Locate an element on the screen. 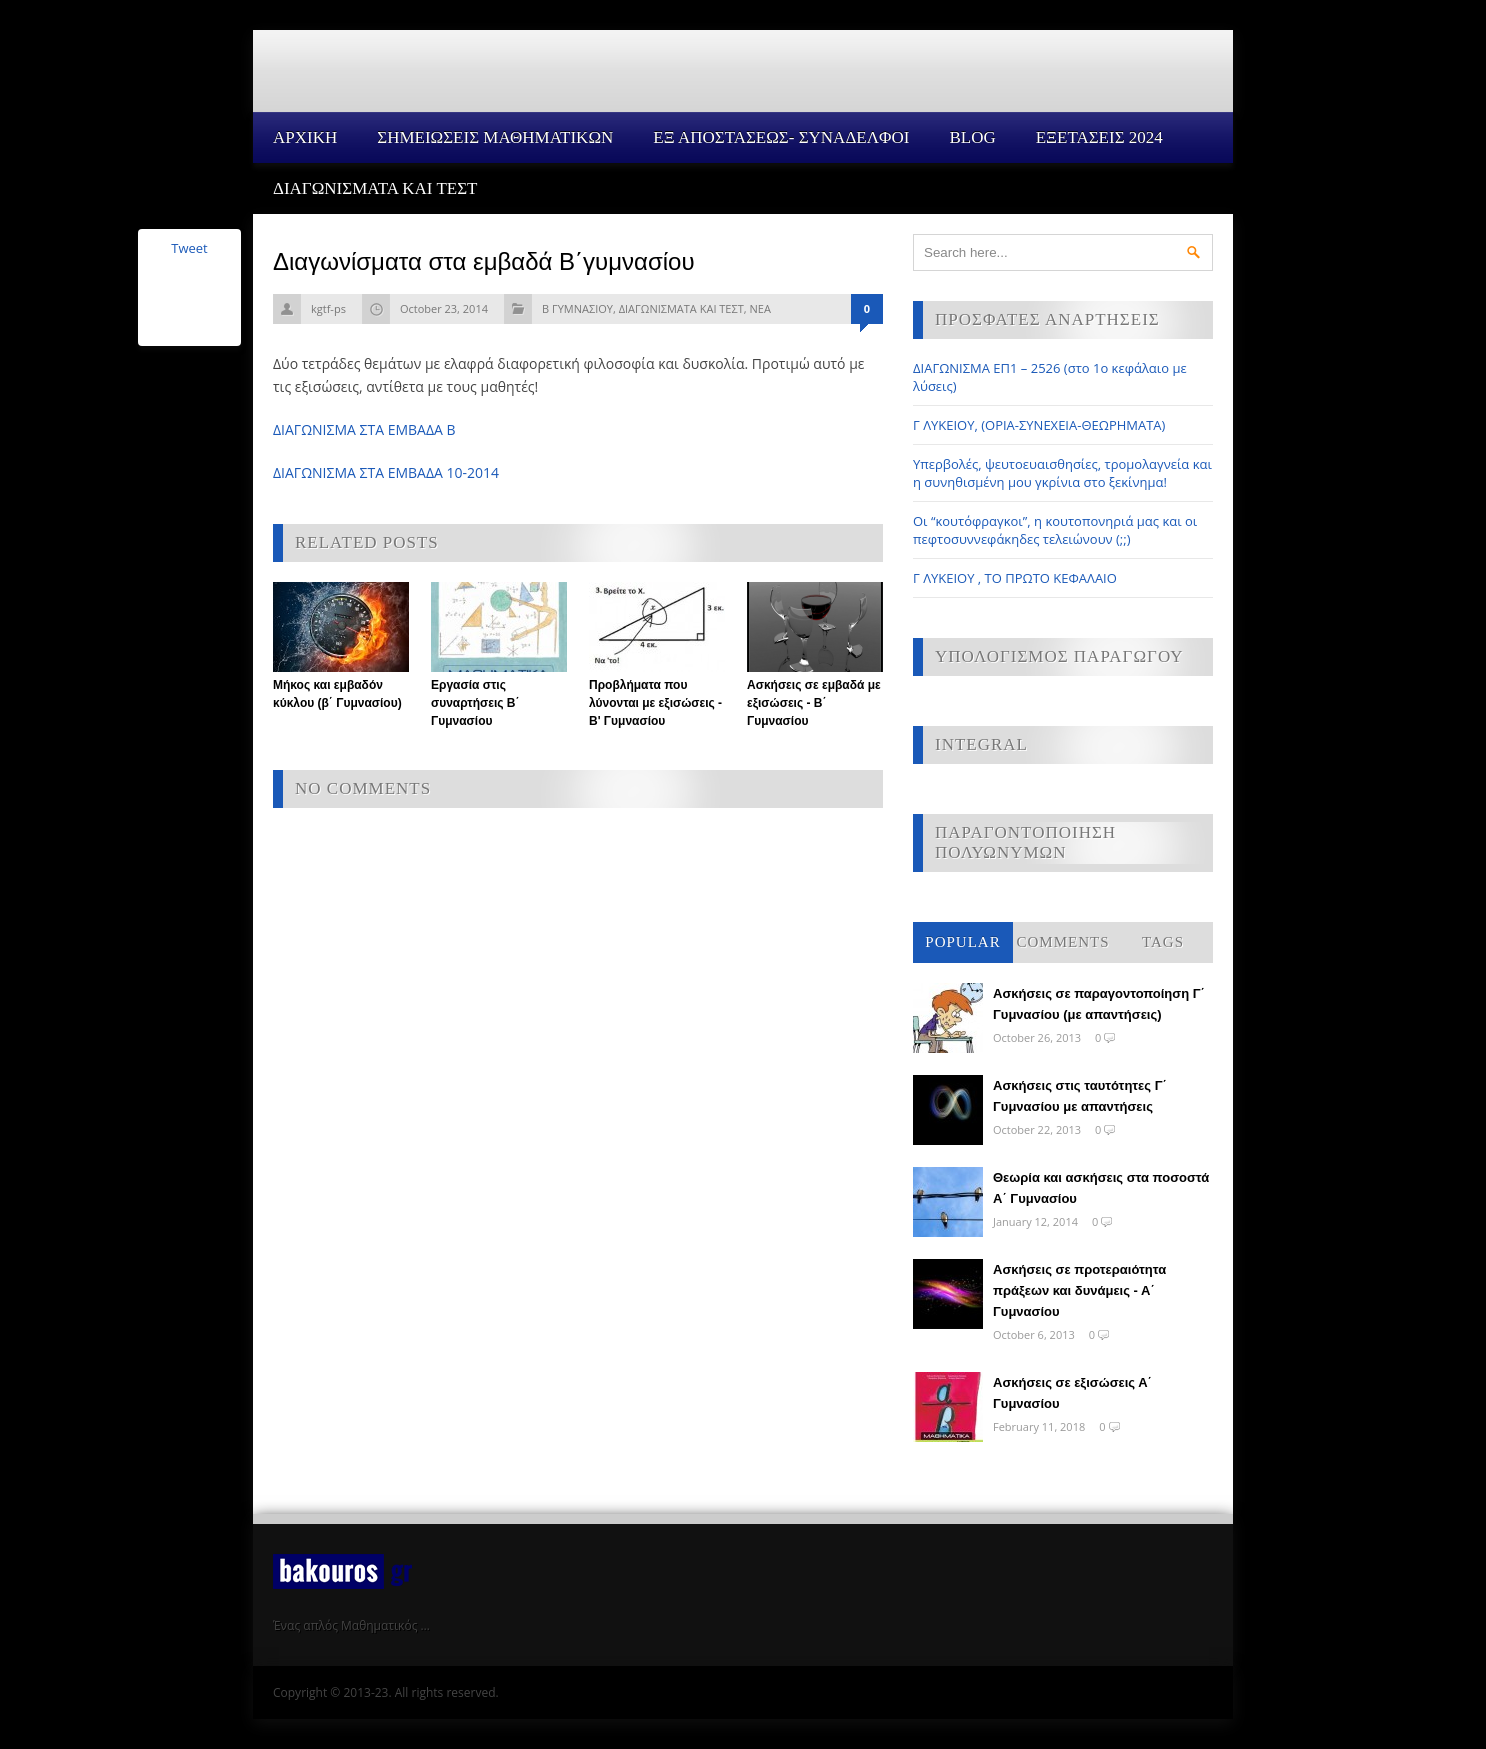  ΔΙΑΓΩΝΙΣΜΑ ΣΤΑ ΕΜΒΑΔΑ Β is located at coordinates (364, 429).